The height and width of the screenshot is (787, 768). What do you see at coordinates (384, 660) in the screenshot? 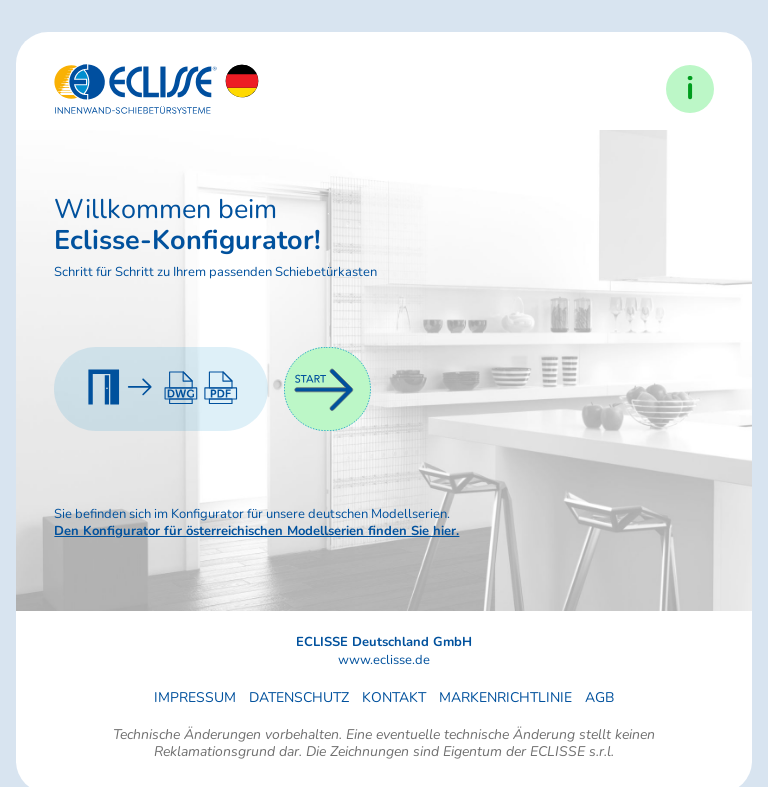
I see `www.eclisse.de` at bounding box center [384, 660].